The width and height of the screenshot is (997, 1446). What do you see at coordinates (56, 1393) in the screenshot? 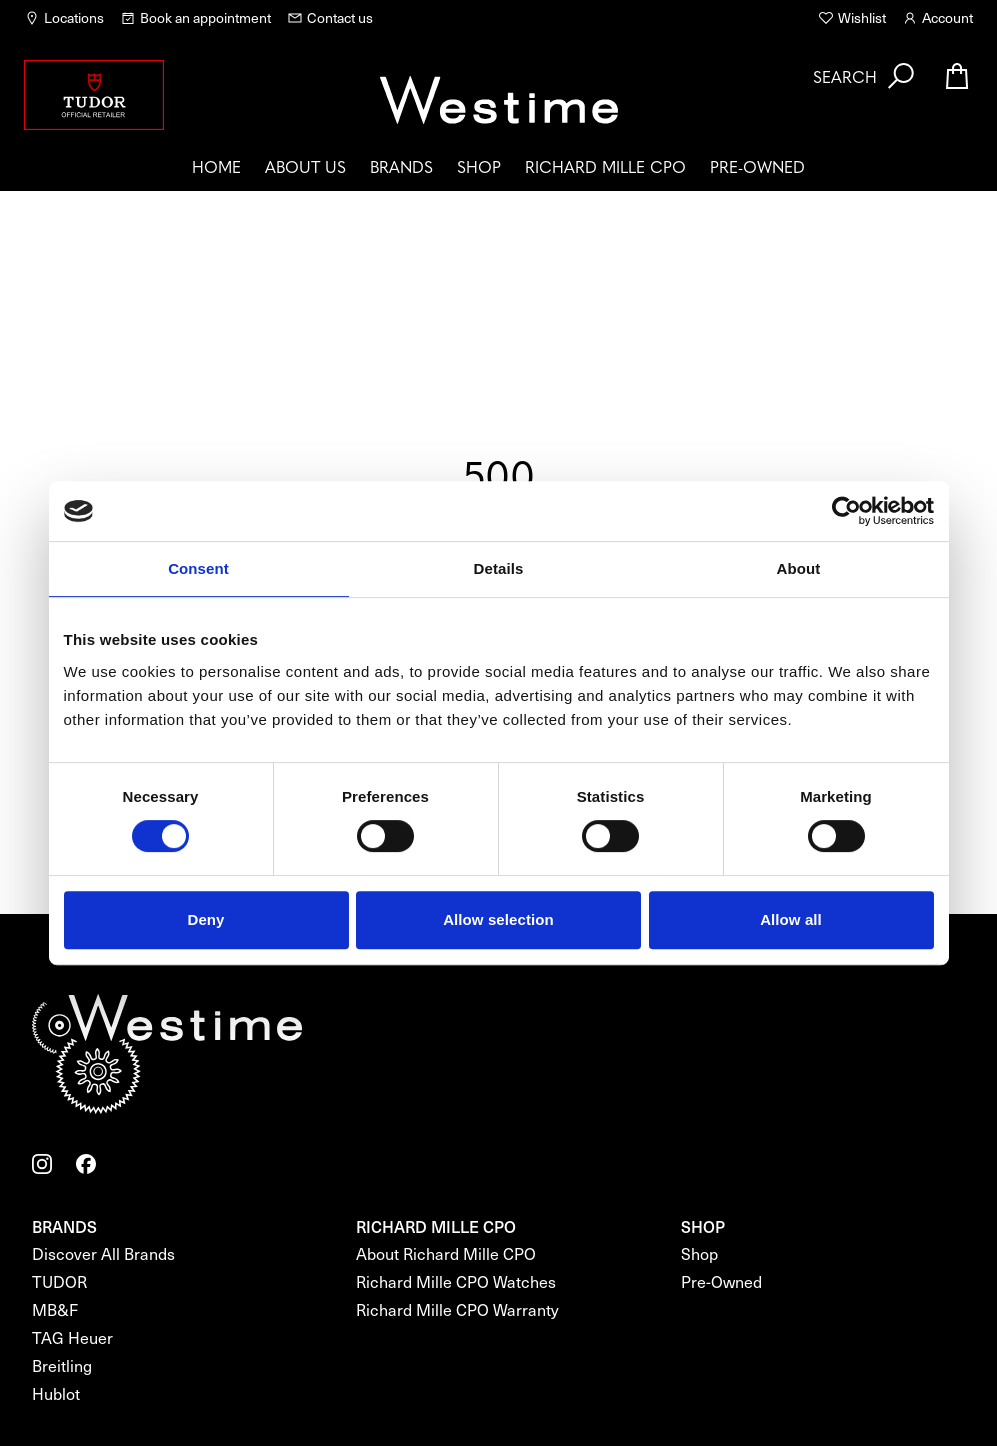
I see `Hublot` at bounding box center [56, 1393].